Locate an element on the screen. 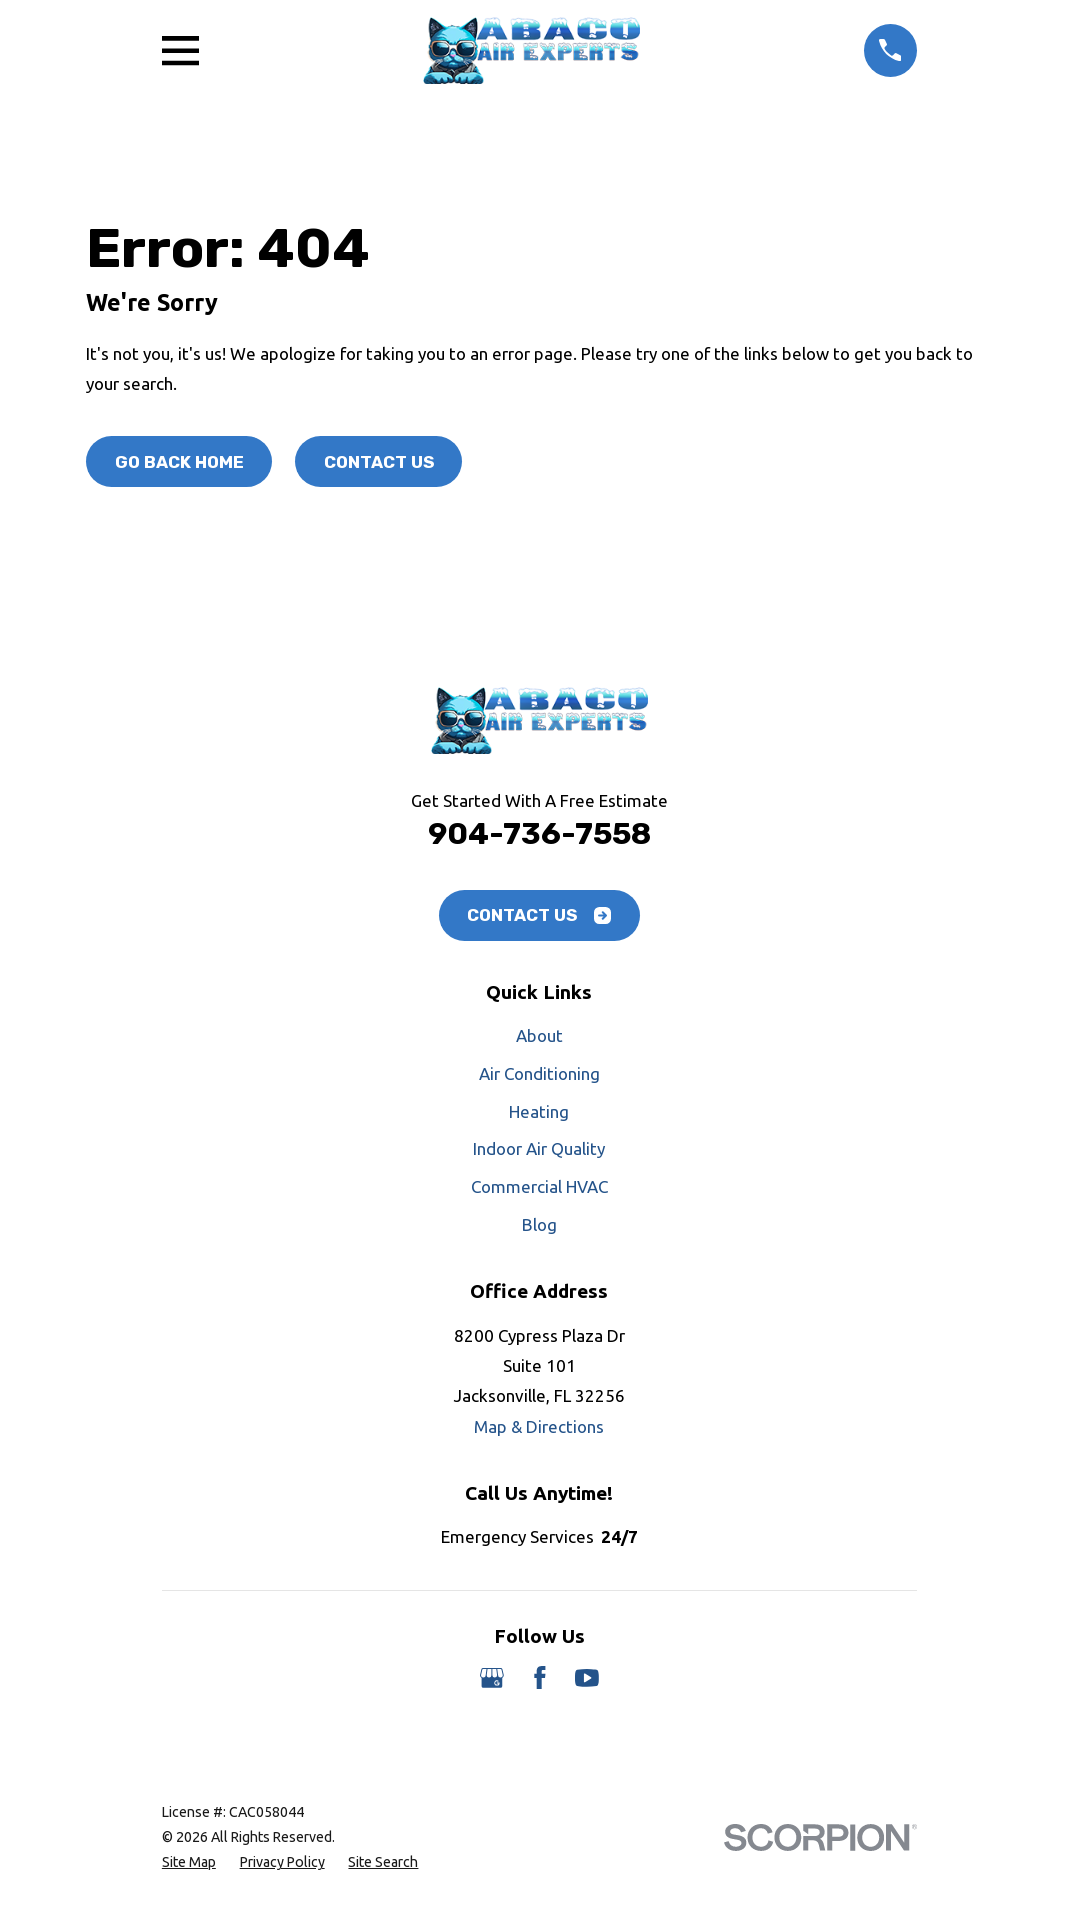 The width and height of the screenshot is (1079, 1906). [Google Business Profile] is located at coordinates (492, 1678).